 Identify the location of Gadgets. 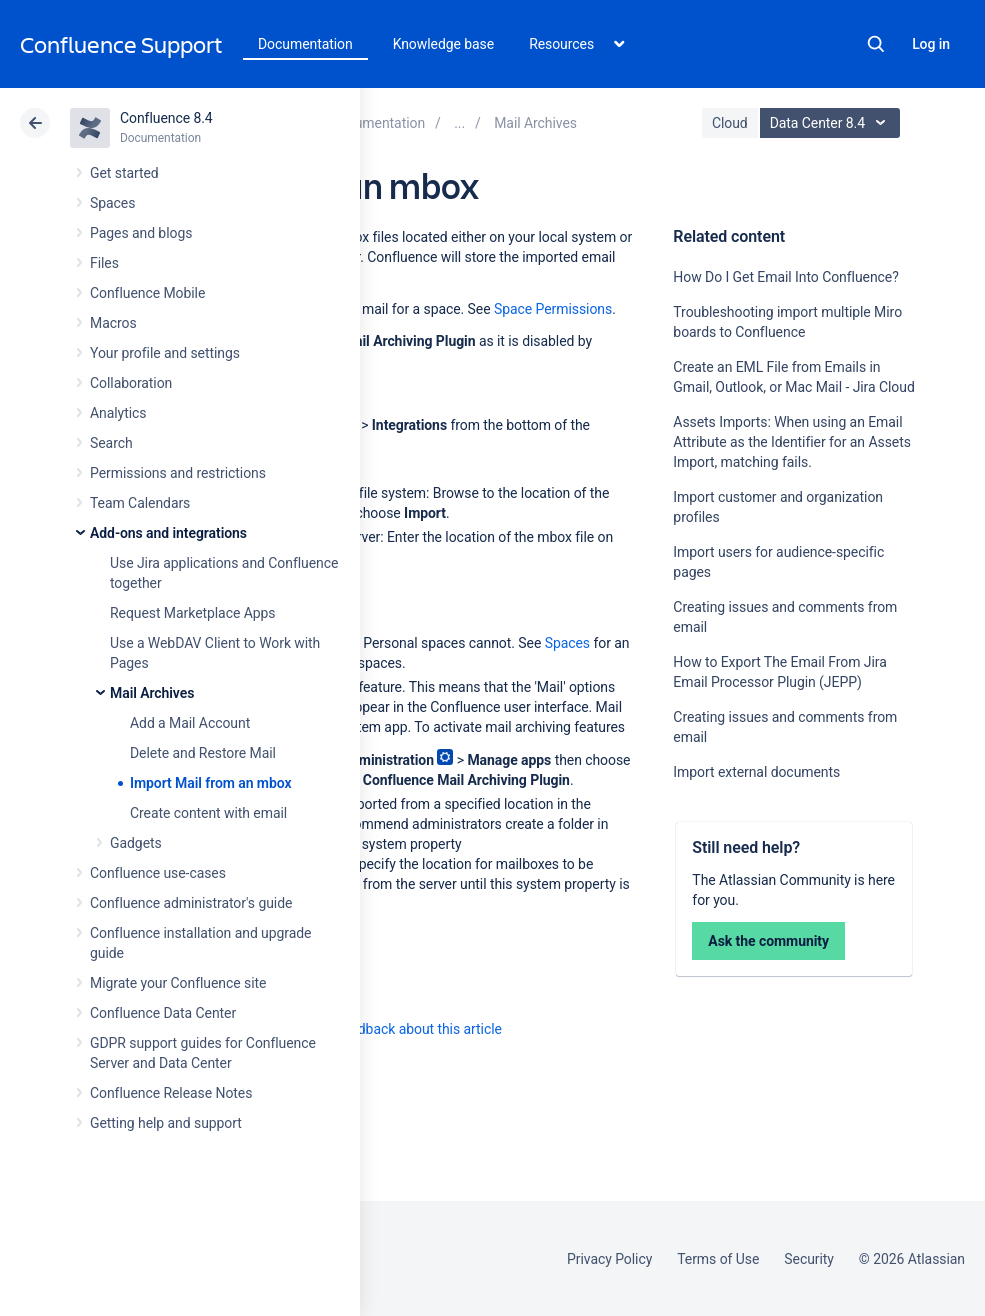
(136, 843).